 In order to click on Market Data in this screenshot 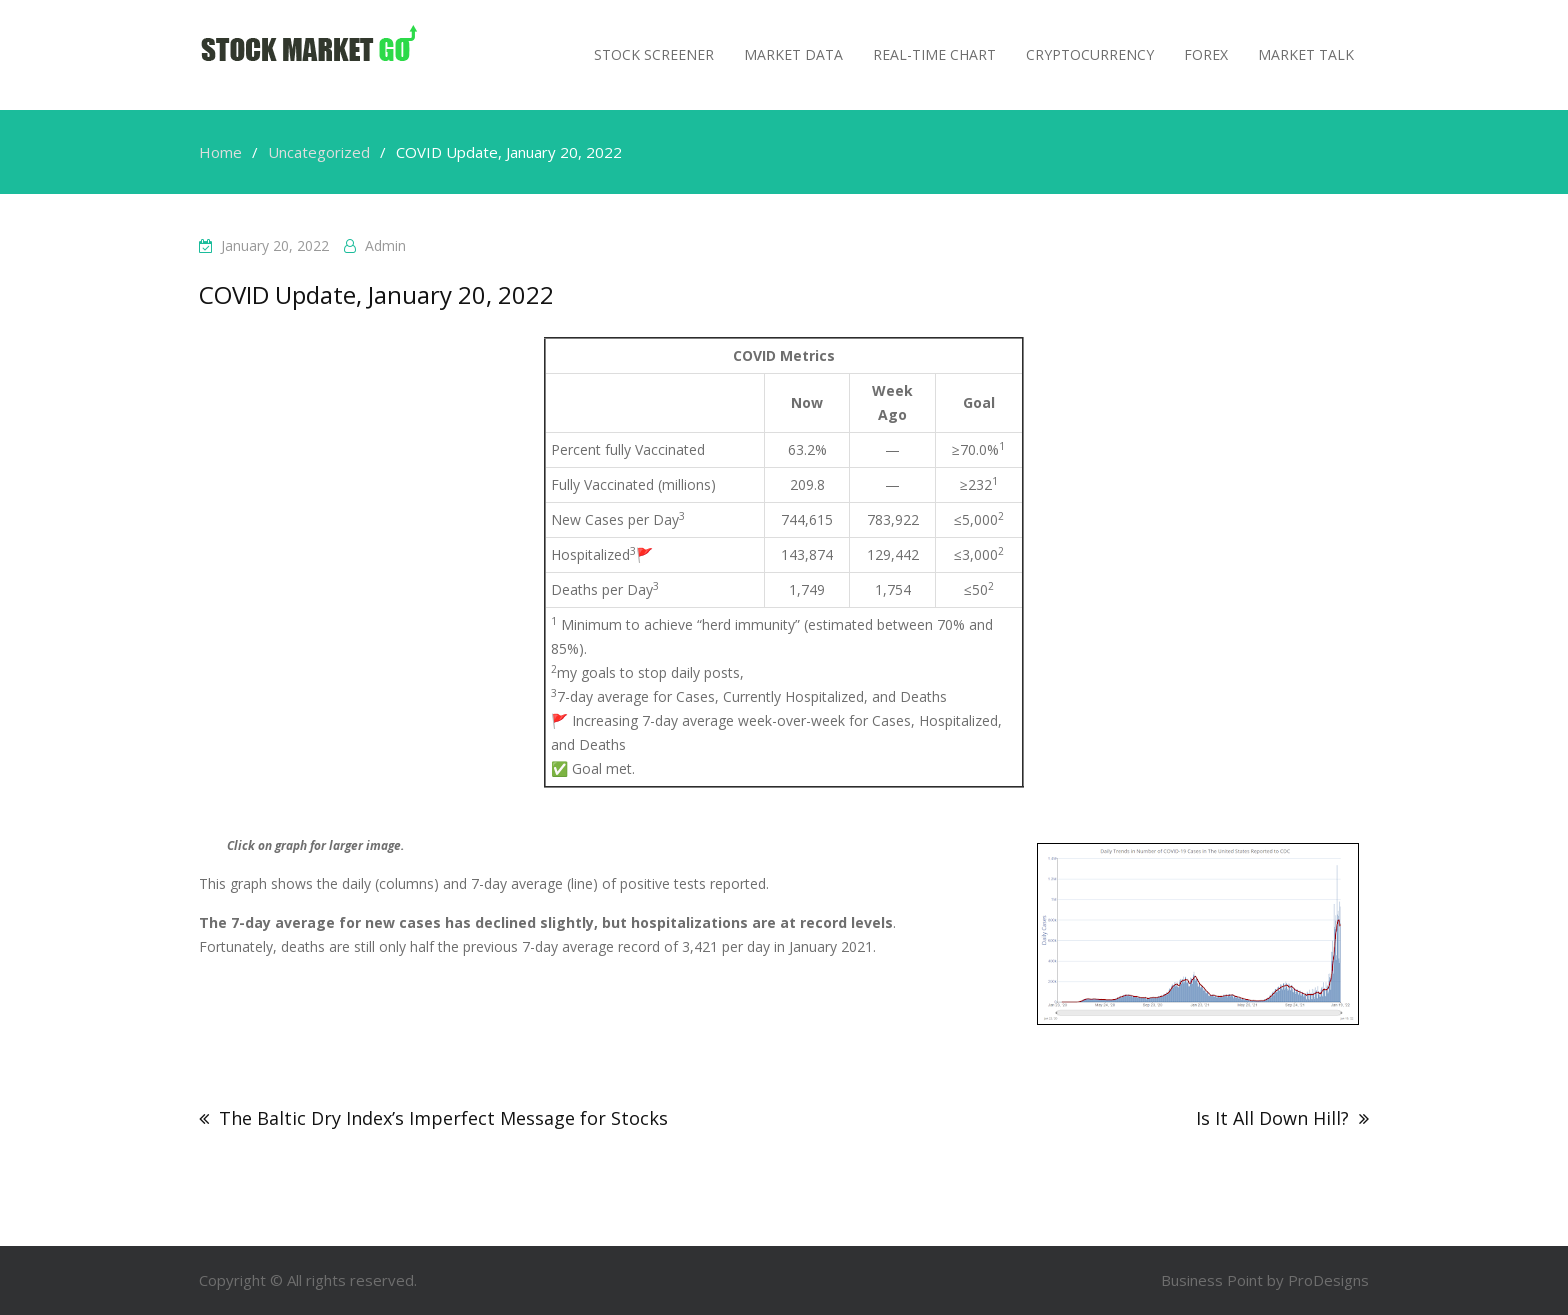, I will do `click(793, 54)`.